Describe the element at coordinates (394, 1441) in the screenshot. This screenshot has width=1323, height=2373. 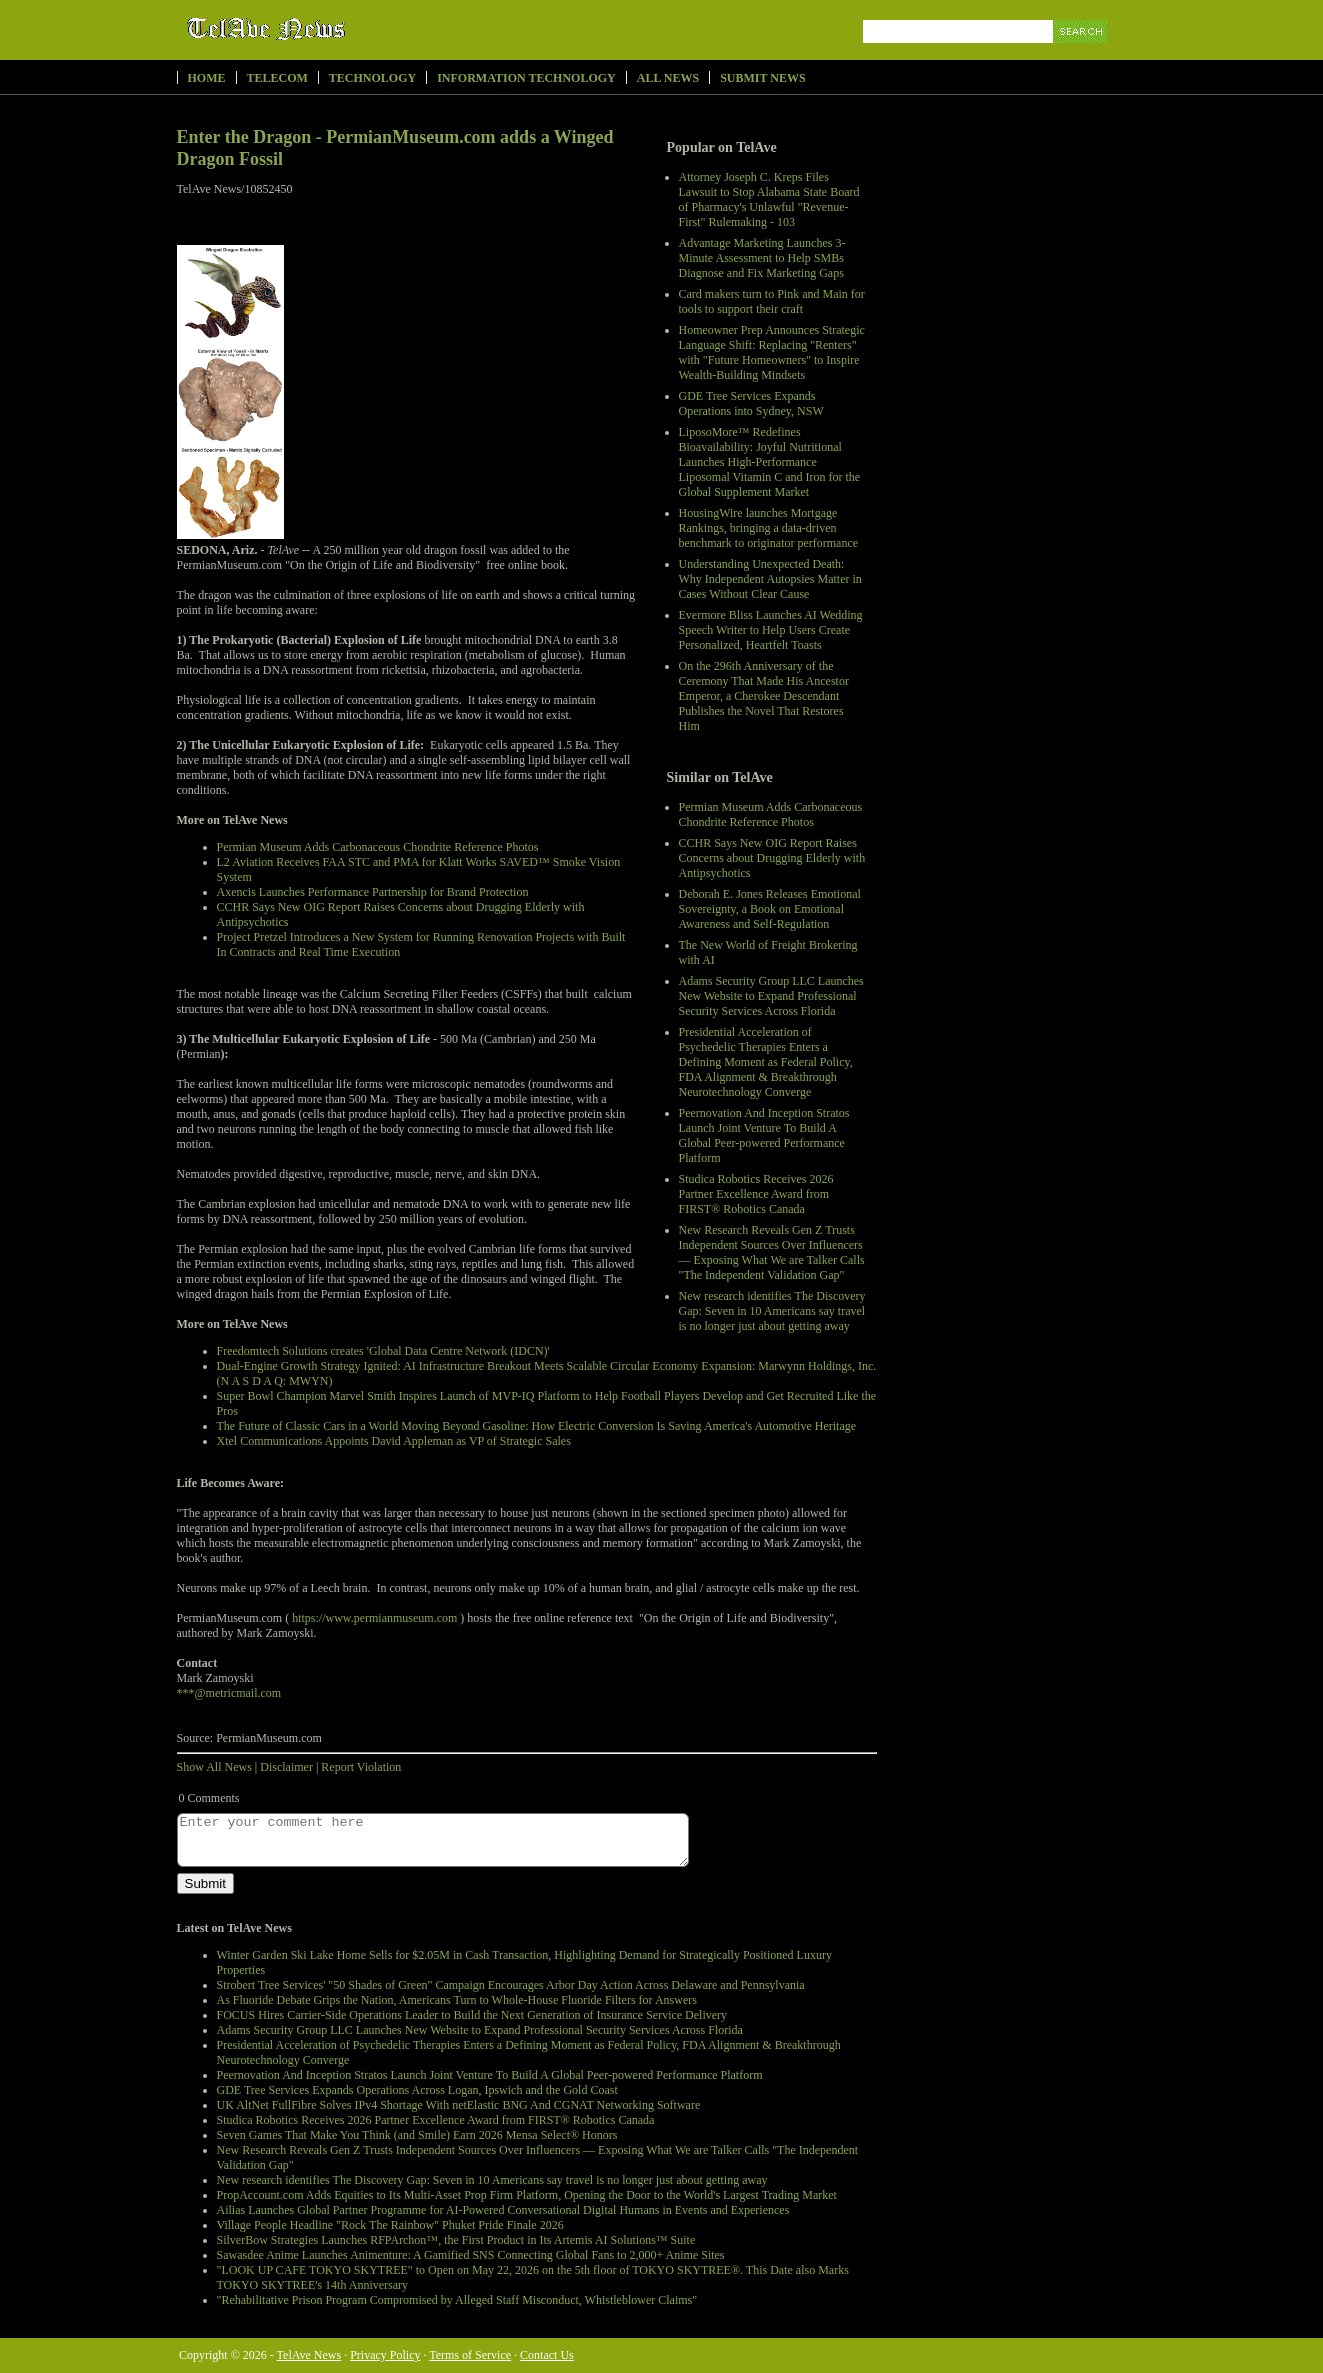
I see `Xtel Communications Appoints David Appleman as VP of Strategic Sales` at that location.